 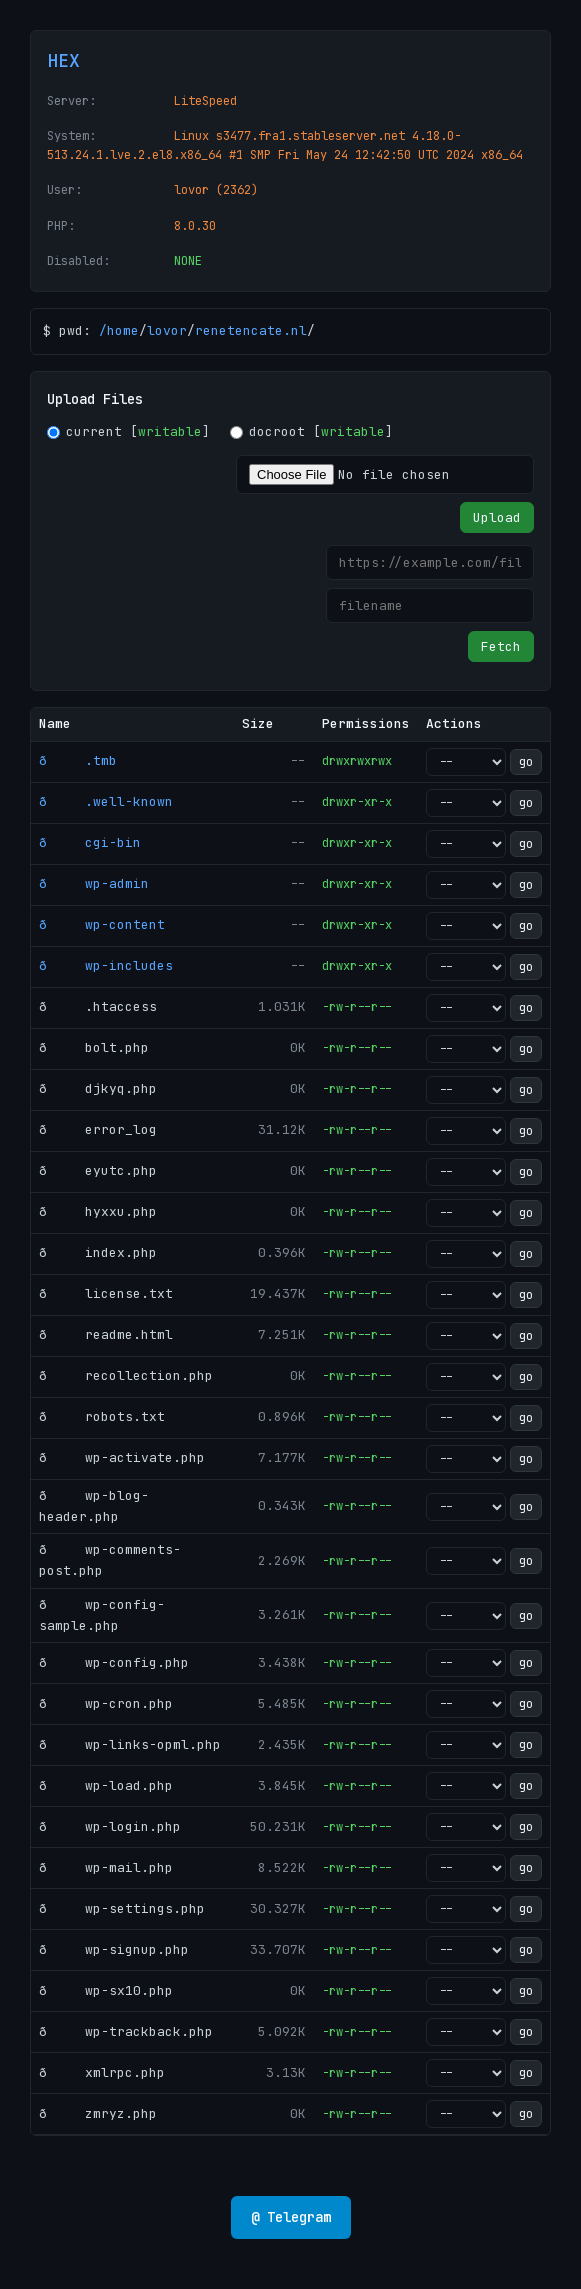 I want to click on ð wp-login.php, so click(x=110, y=1826).